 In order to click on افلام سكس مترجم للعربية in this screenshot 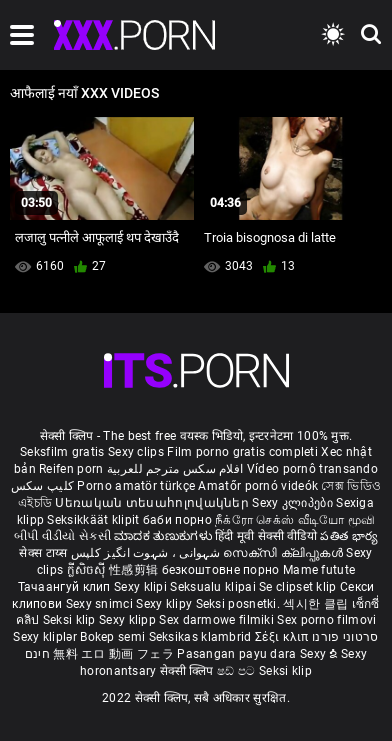, I will do `click(175, 469)`.